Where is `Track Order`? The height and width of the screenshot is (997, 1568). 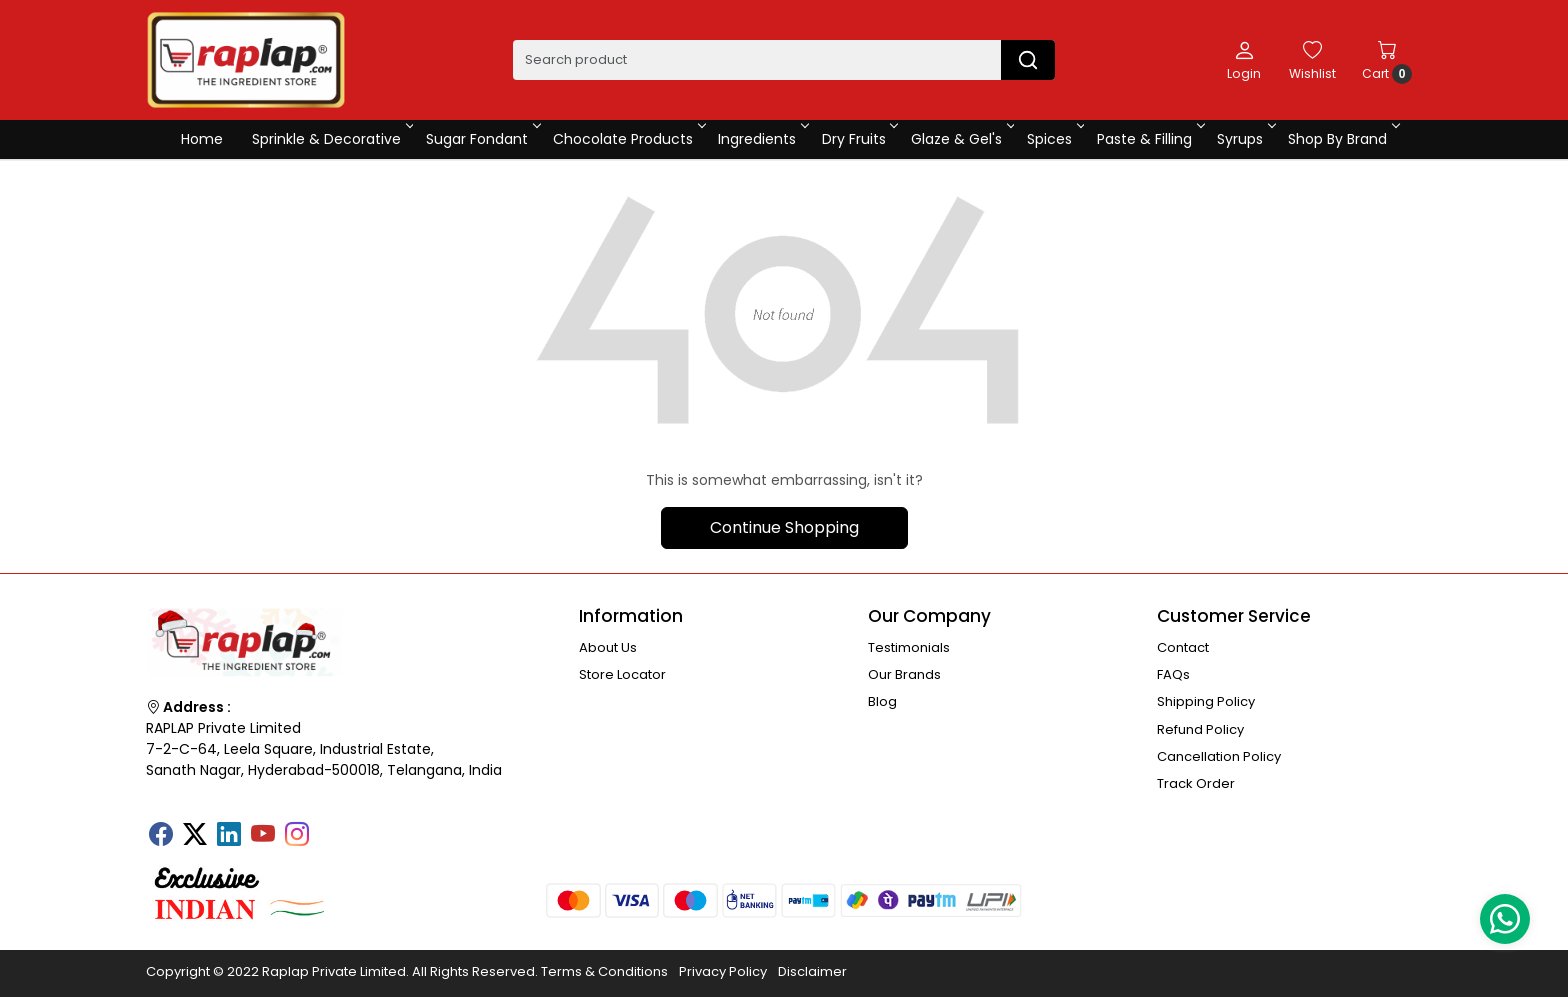 Track Order is located at coordinates (1196, 783).